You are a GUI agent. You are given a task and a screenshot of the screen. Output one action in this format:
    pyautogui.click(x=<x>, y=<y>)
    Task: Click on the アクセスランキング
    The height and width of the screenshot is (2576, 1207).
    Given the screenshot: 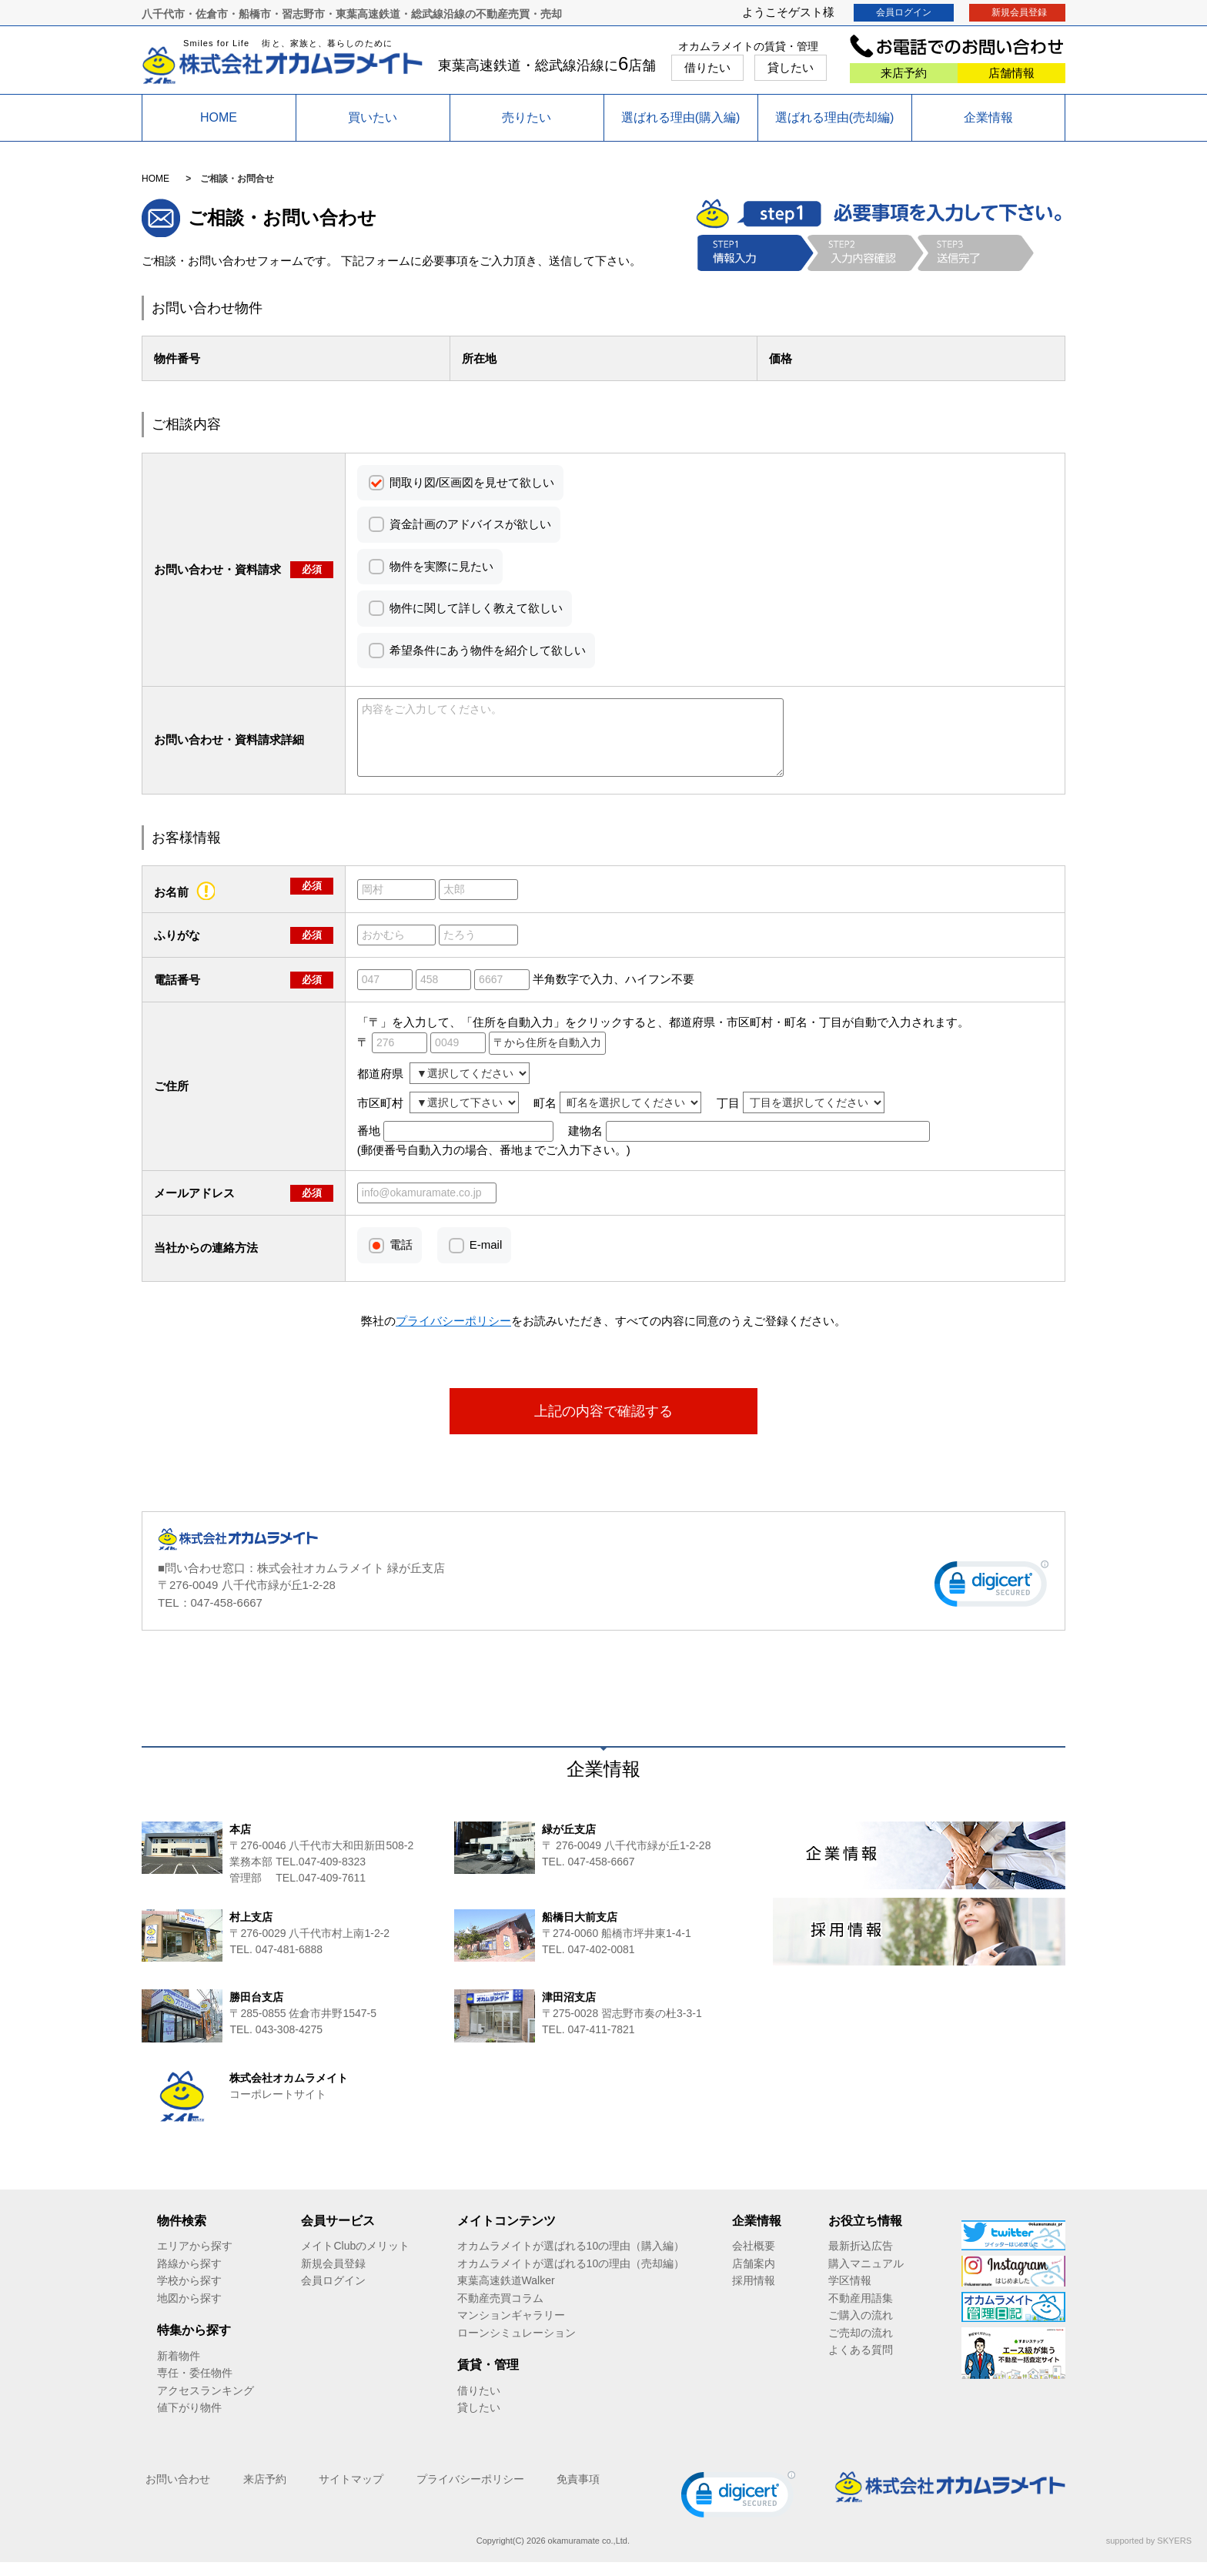 What is the action you would take?
    pyautogui.click(x=205, y=2404)
    